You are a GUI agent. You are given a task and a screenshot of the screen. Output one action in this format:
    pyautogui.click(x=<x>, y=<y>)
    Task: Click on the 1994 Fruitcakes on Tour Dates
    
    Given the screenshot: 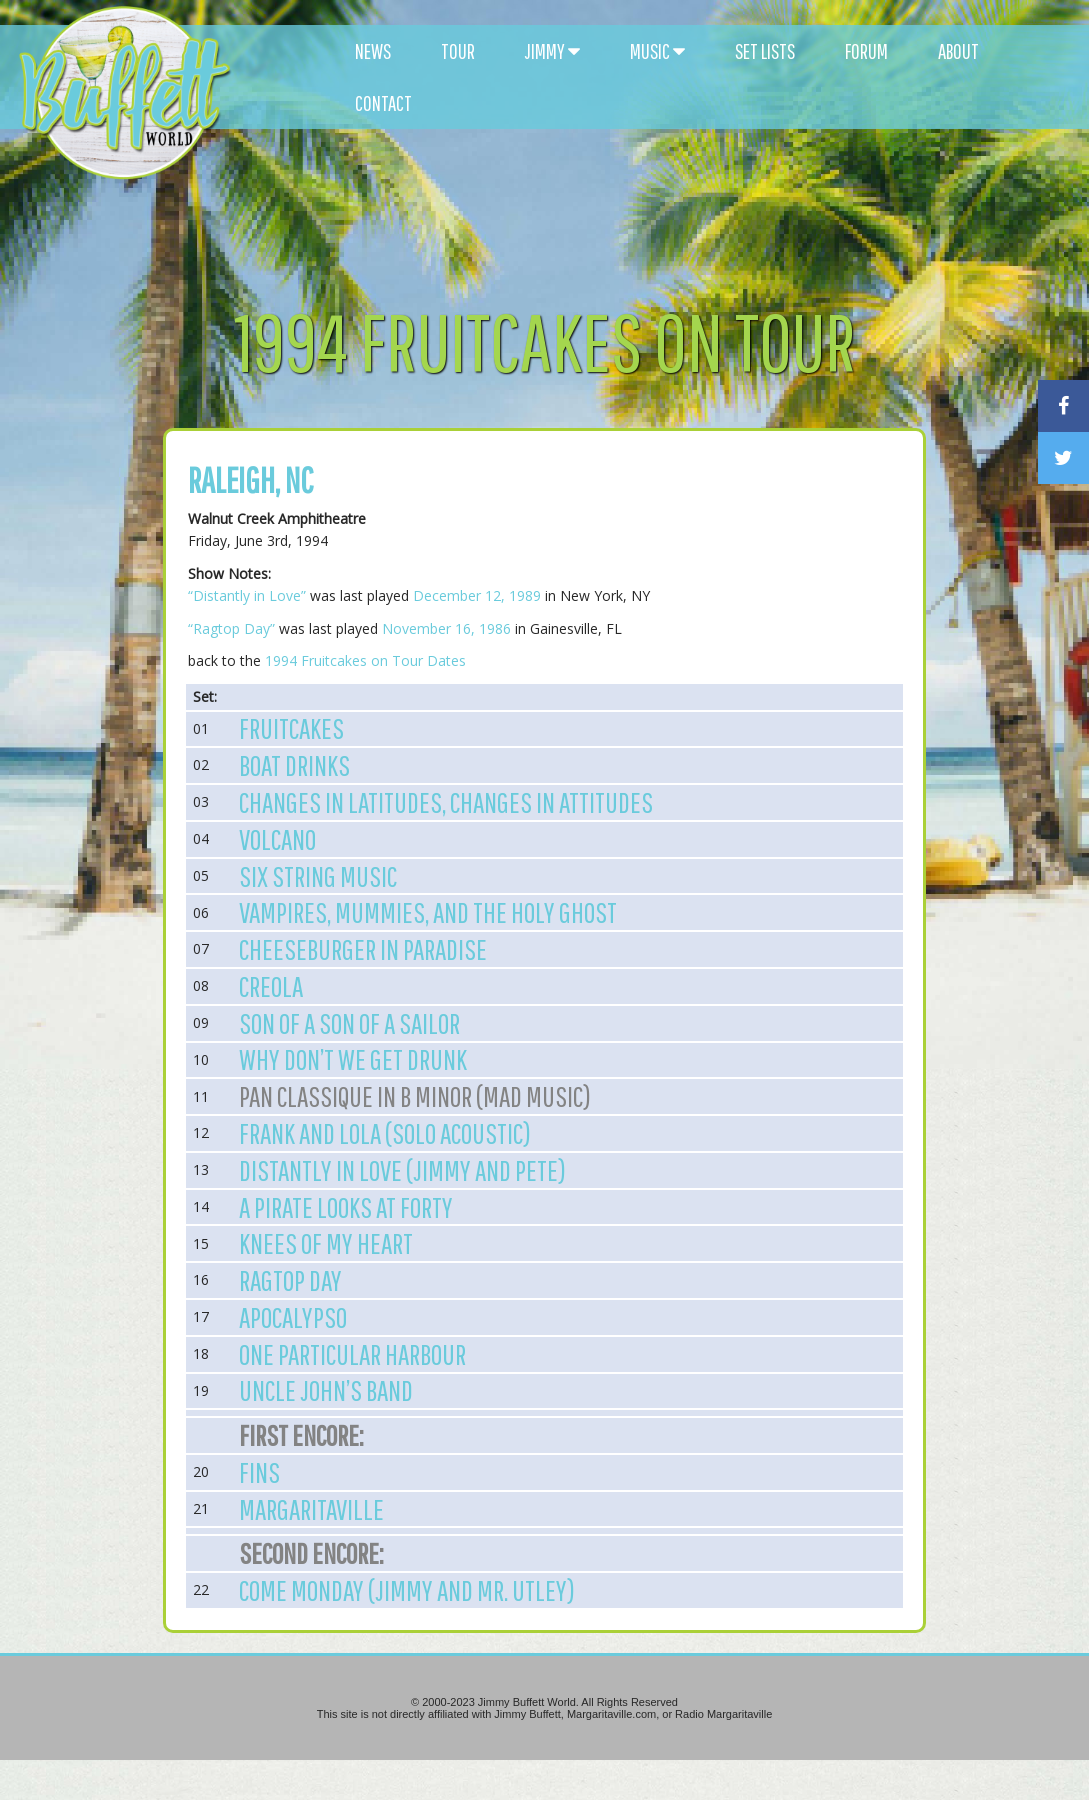 What is the action you would take?
    pyautogui.click(x=365, y=660)
    